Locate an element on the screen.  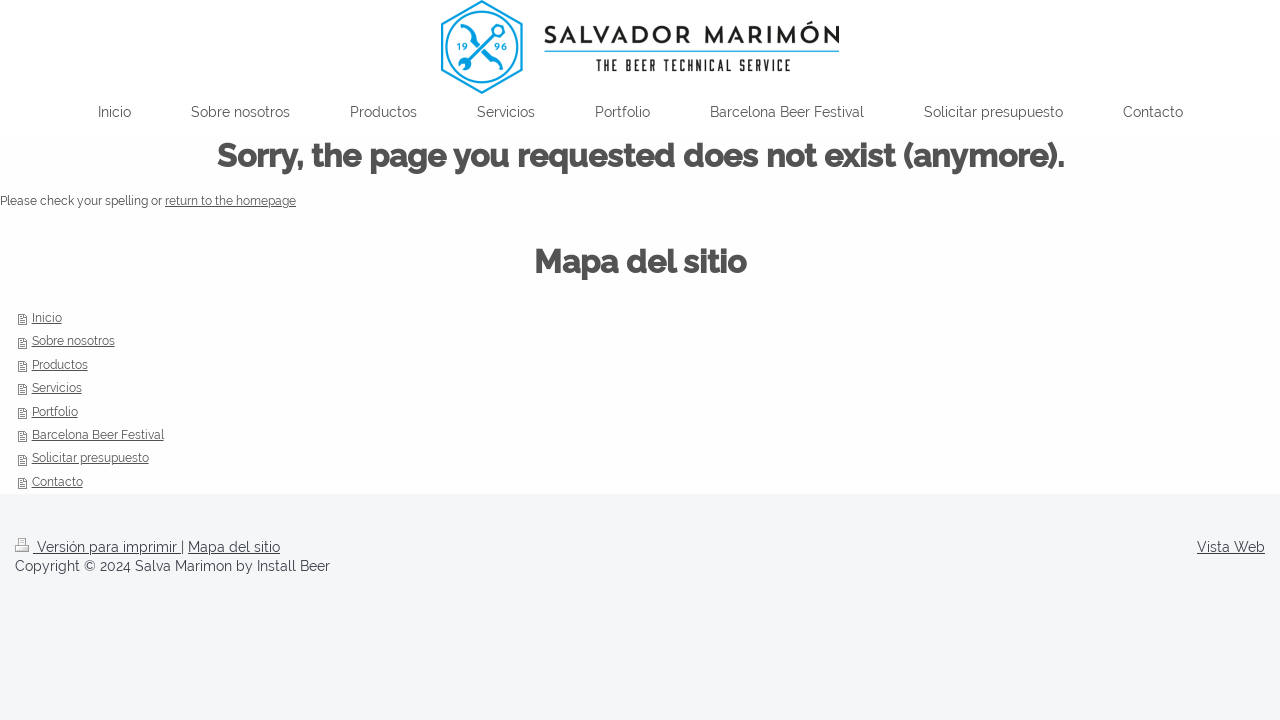
Sobre nosotros is located at coordinates (73, 341).